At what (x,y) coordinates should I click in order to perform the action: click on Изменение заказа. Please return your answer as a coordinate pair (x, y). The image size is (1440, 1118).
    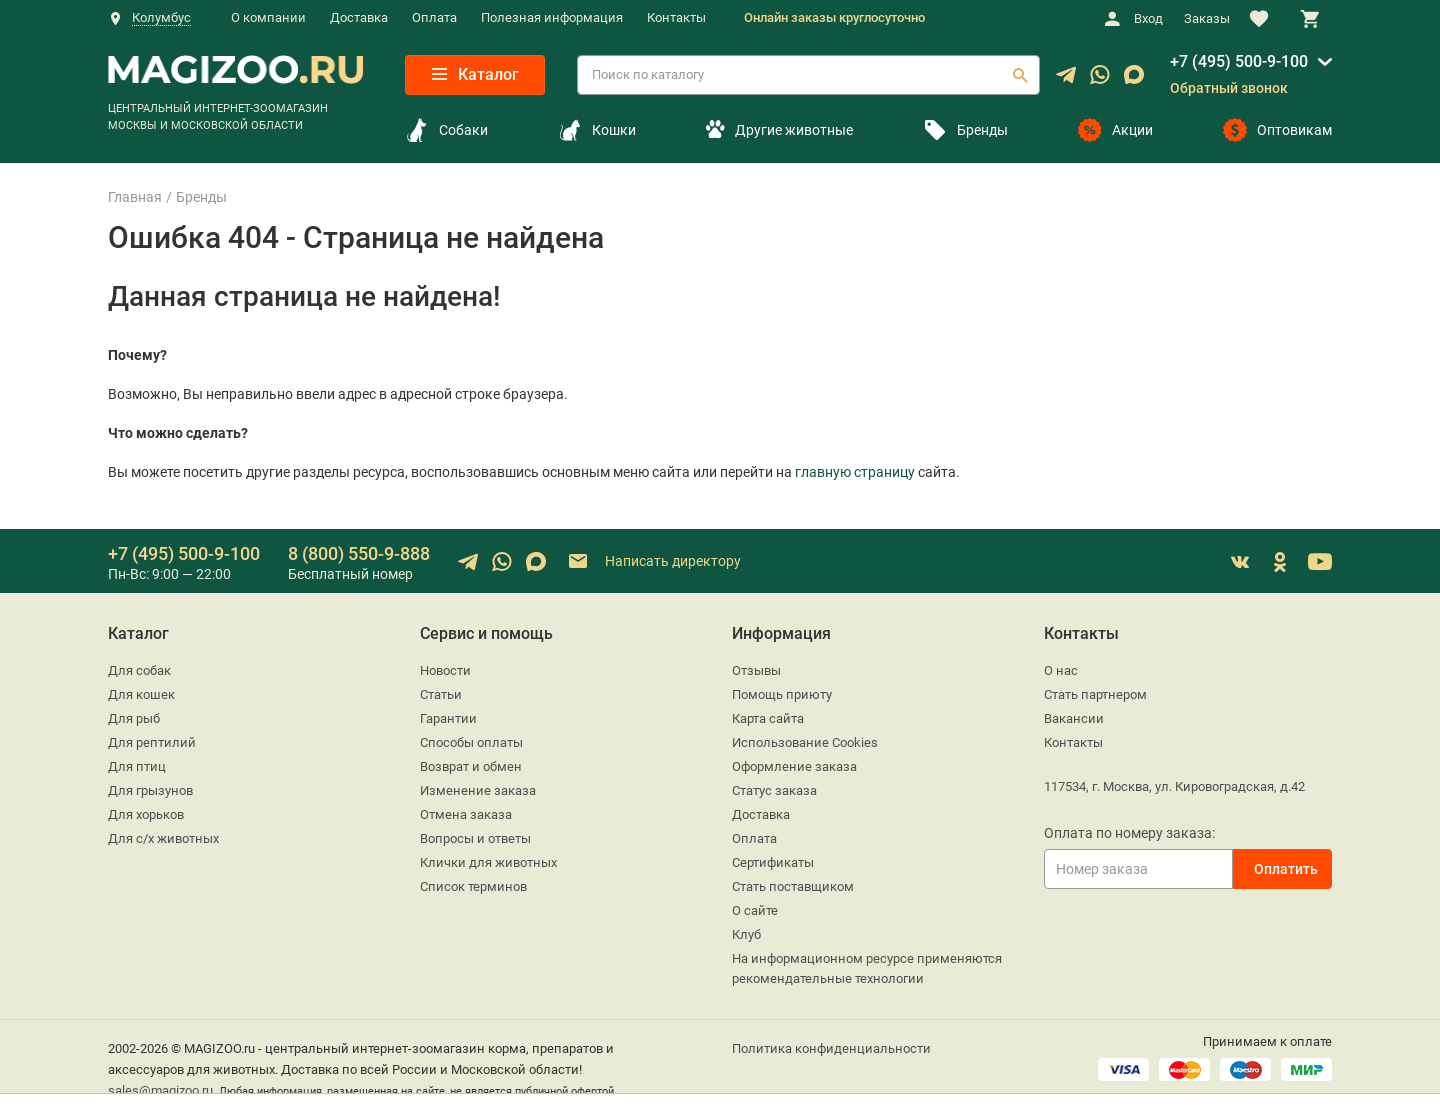
    Looking at the image, I should click on (478, 790).